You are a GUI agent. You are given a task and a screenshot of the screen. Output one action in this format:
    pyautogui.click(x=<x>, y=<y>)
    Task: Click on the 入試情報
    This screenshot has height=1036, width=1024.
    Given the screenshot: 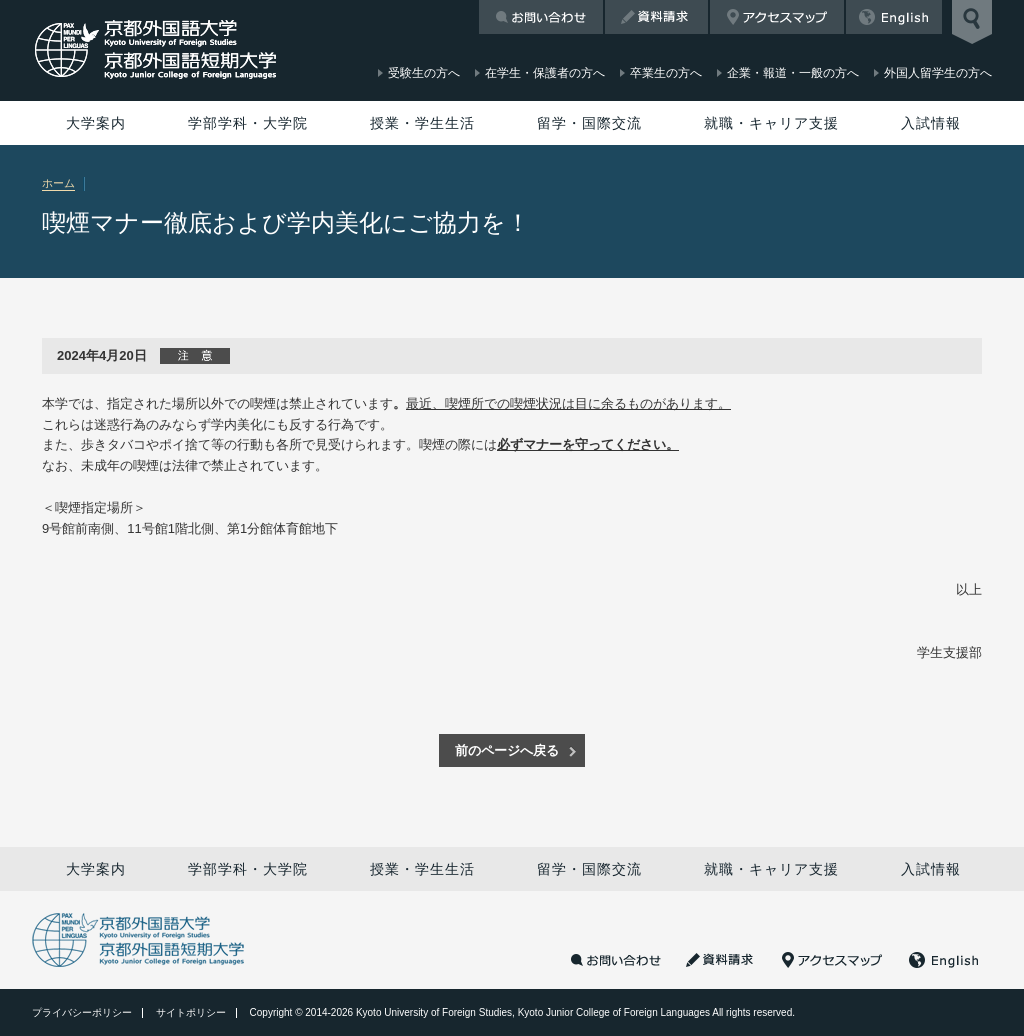 What is the action you would take?
    pyautogui.click(x=931, y=123)
    